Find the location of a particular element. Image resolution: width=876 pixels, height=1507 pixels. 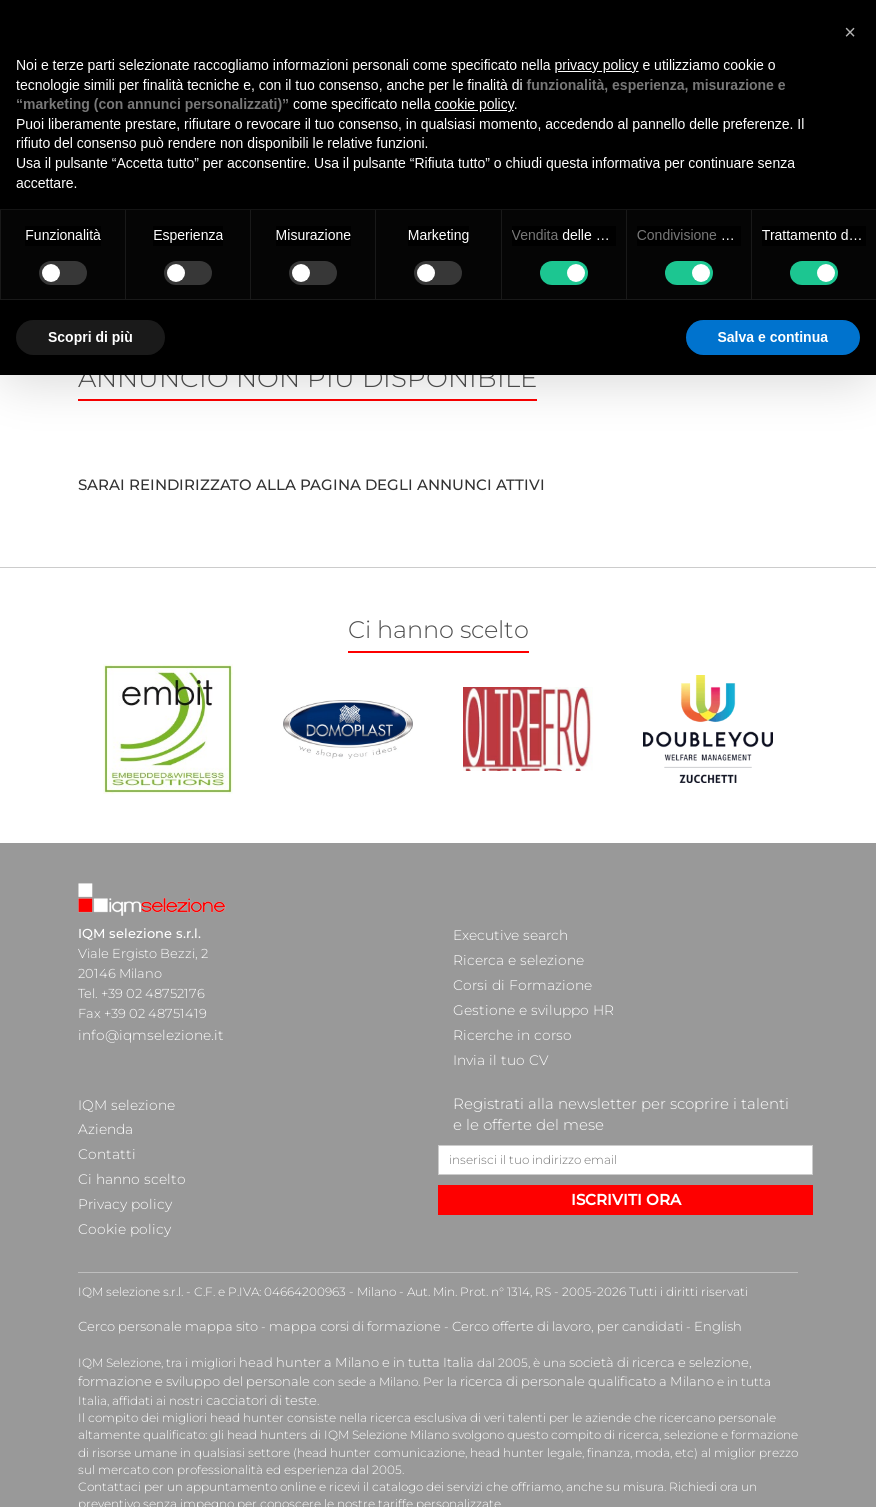

Cookie policy is located at coordinates (120, 1173).